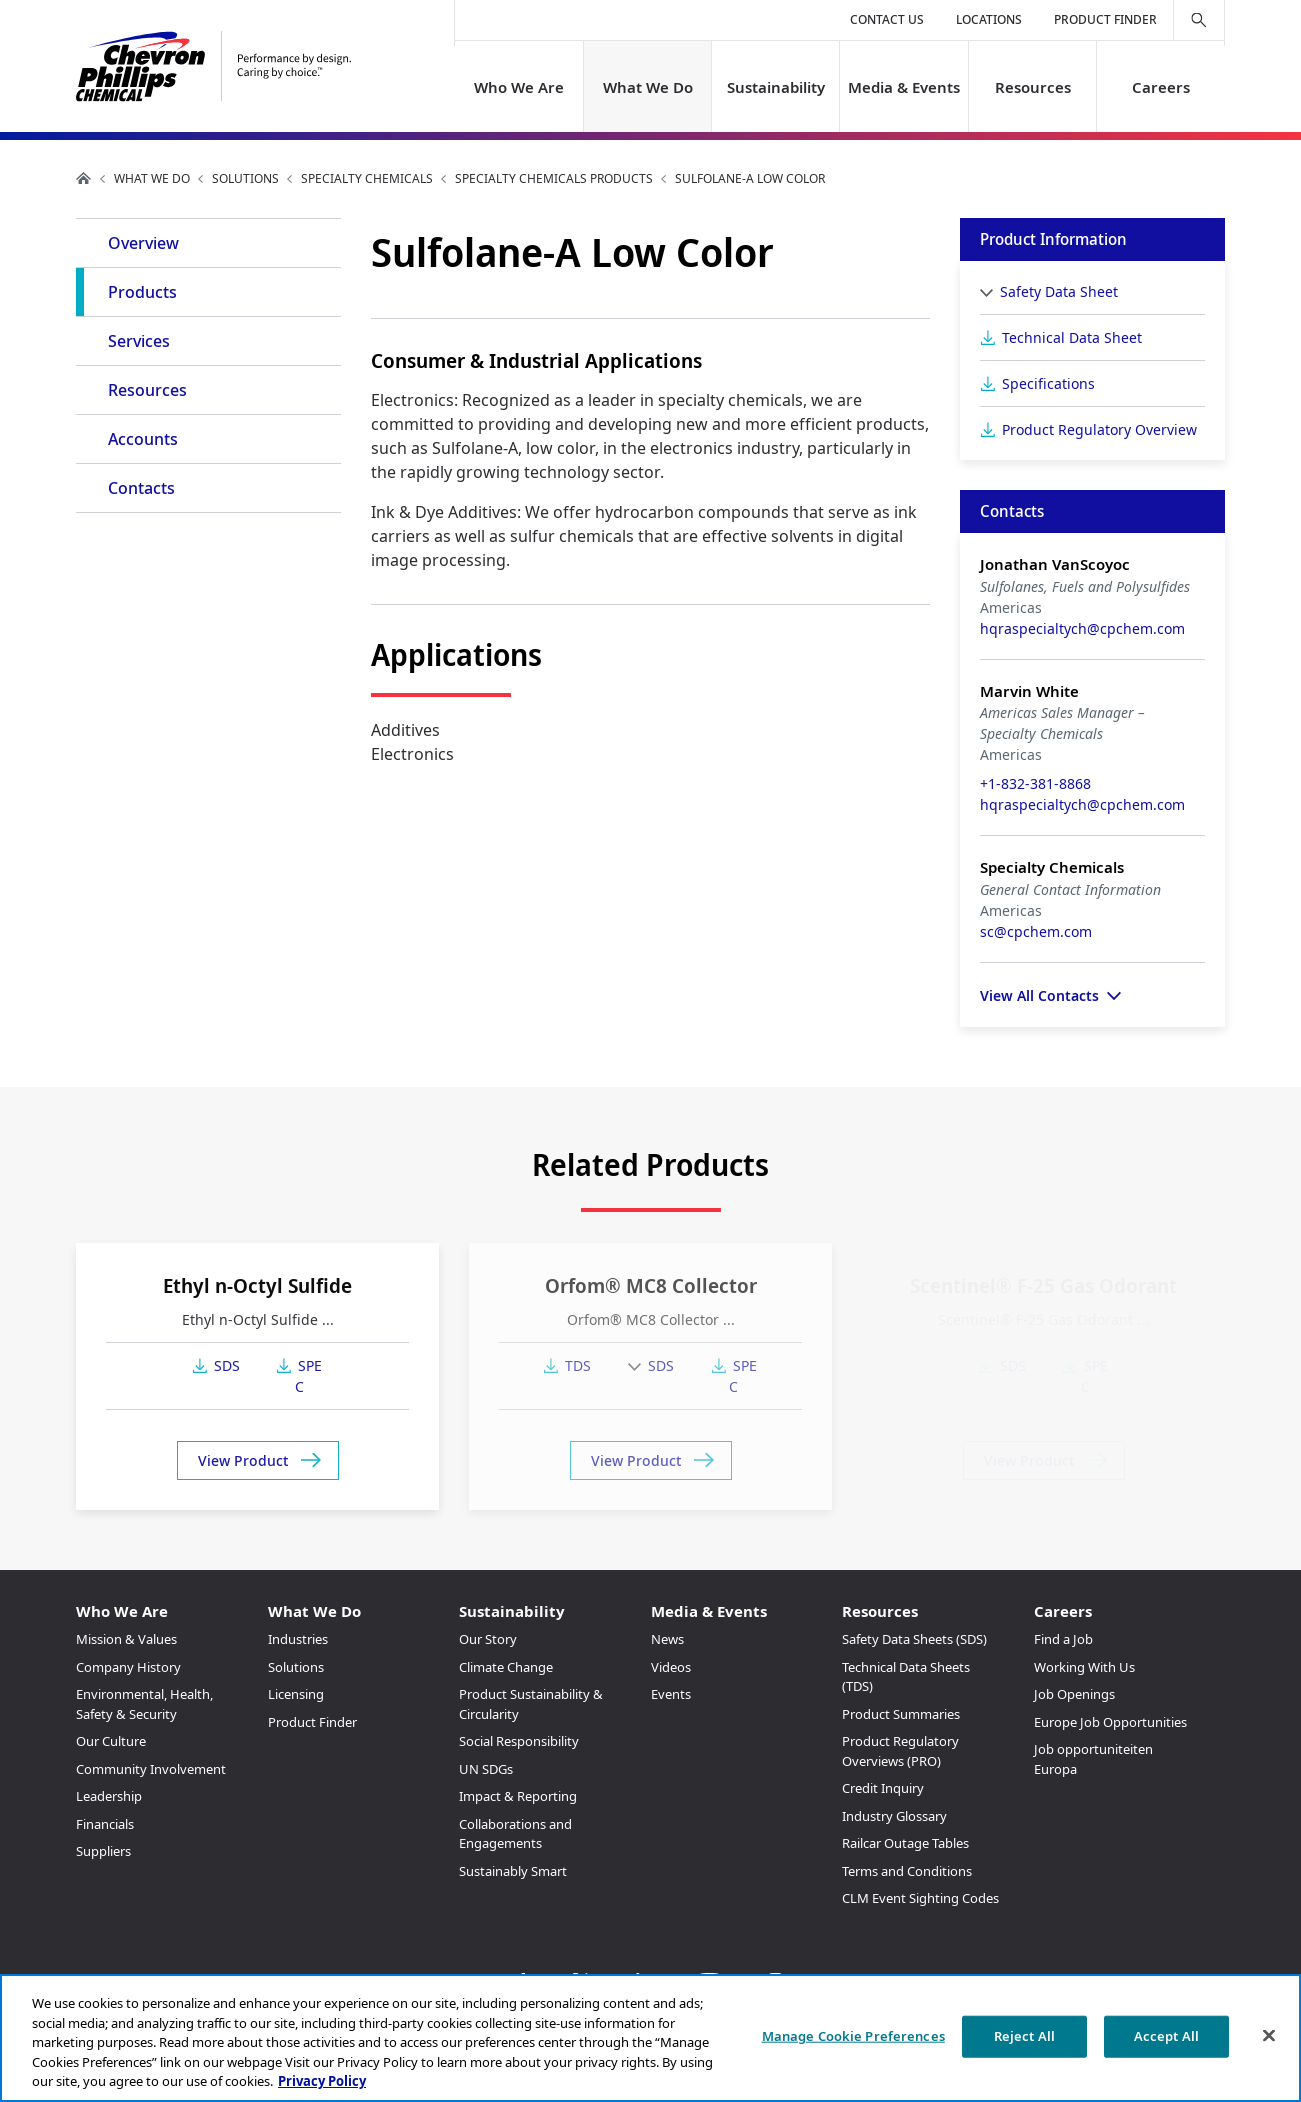 The width and height of the screenshot is (1301, 2102). Describe the element at coordinates (1036, 931) in the screenshot. I see `sc@cpchem.com` at that location.